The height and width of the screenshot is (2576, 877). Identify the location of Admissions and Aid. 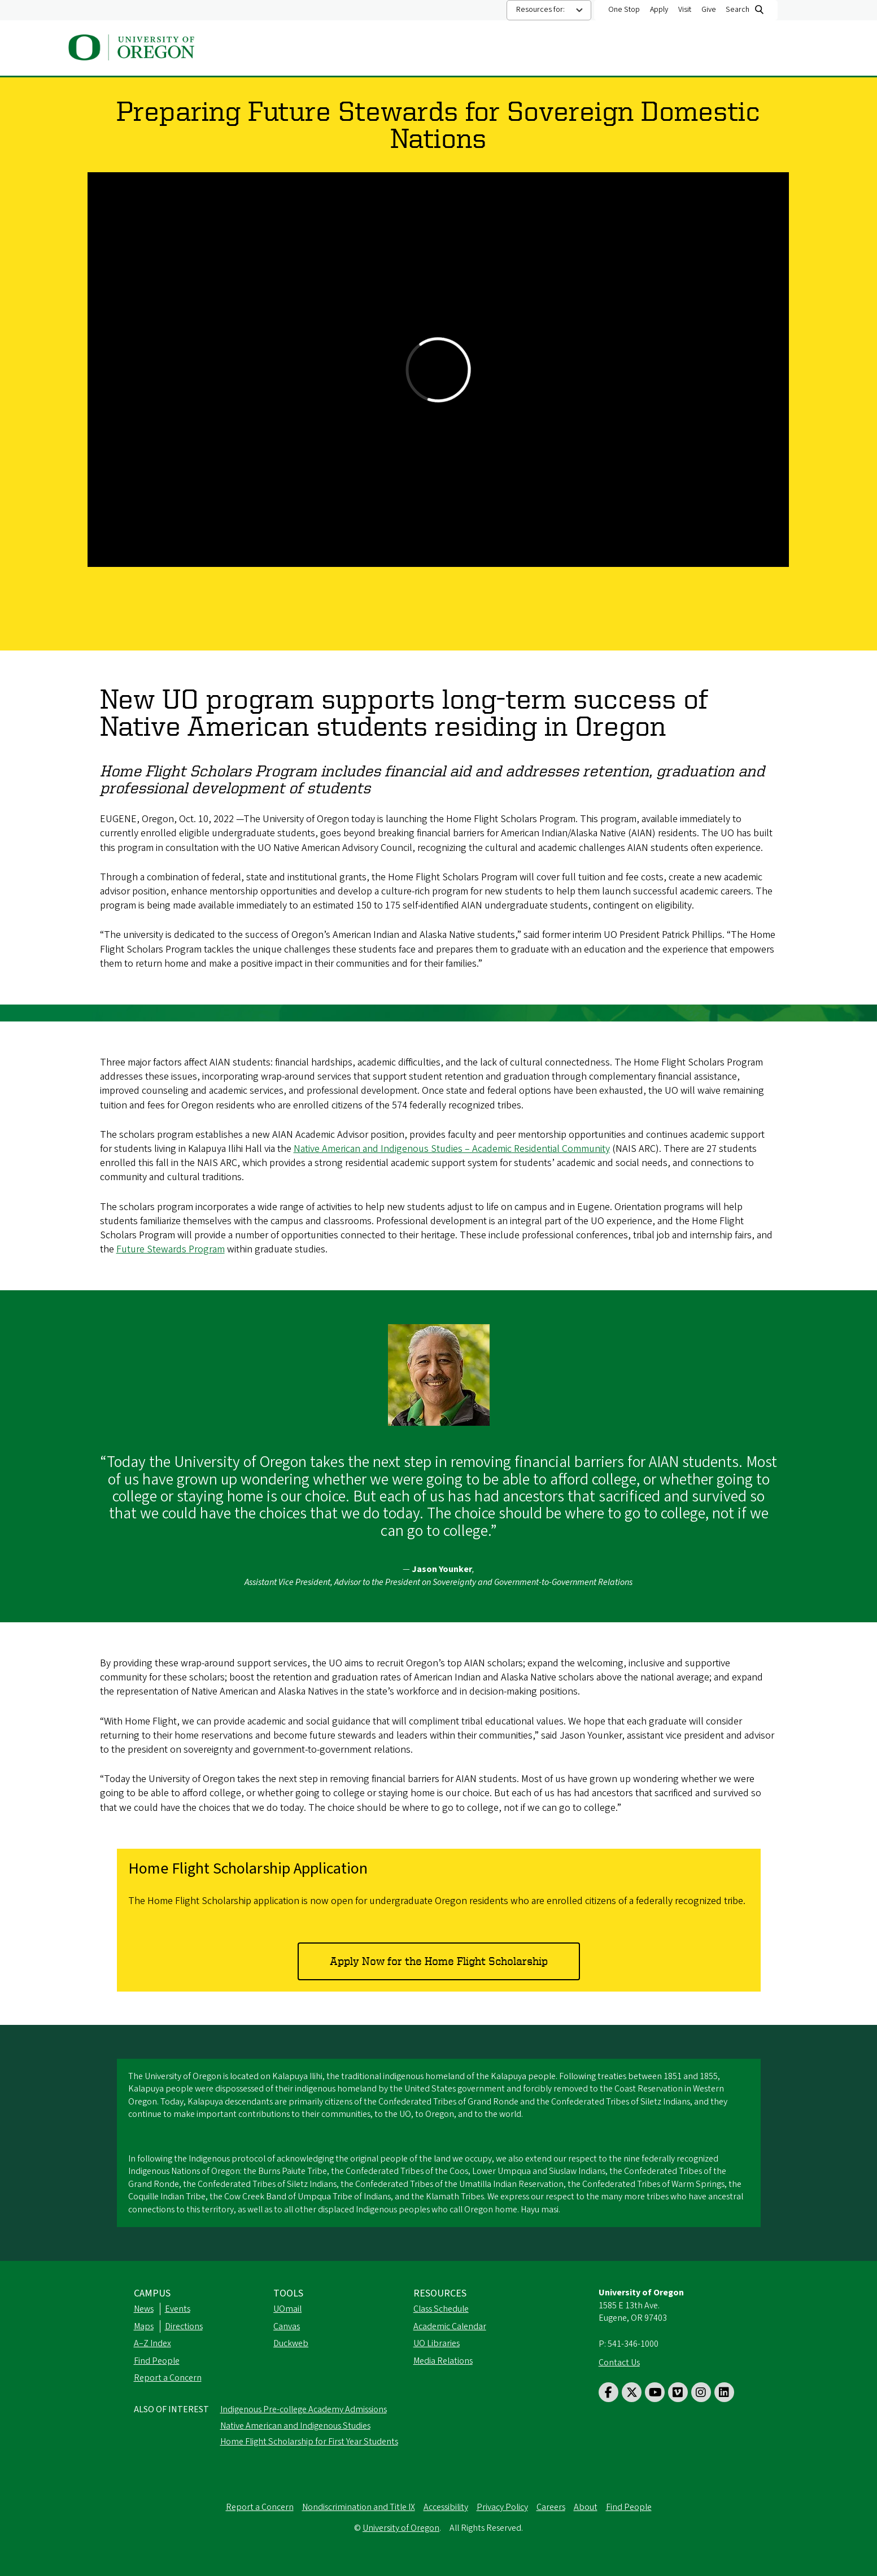
(485, 49).